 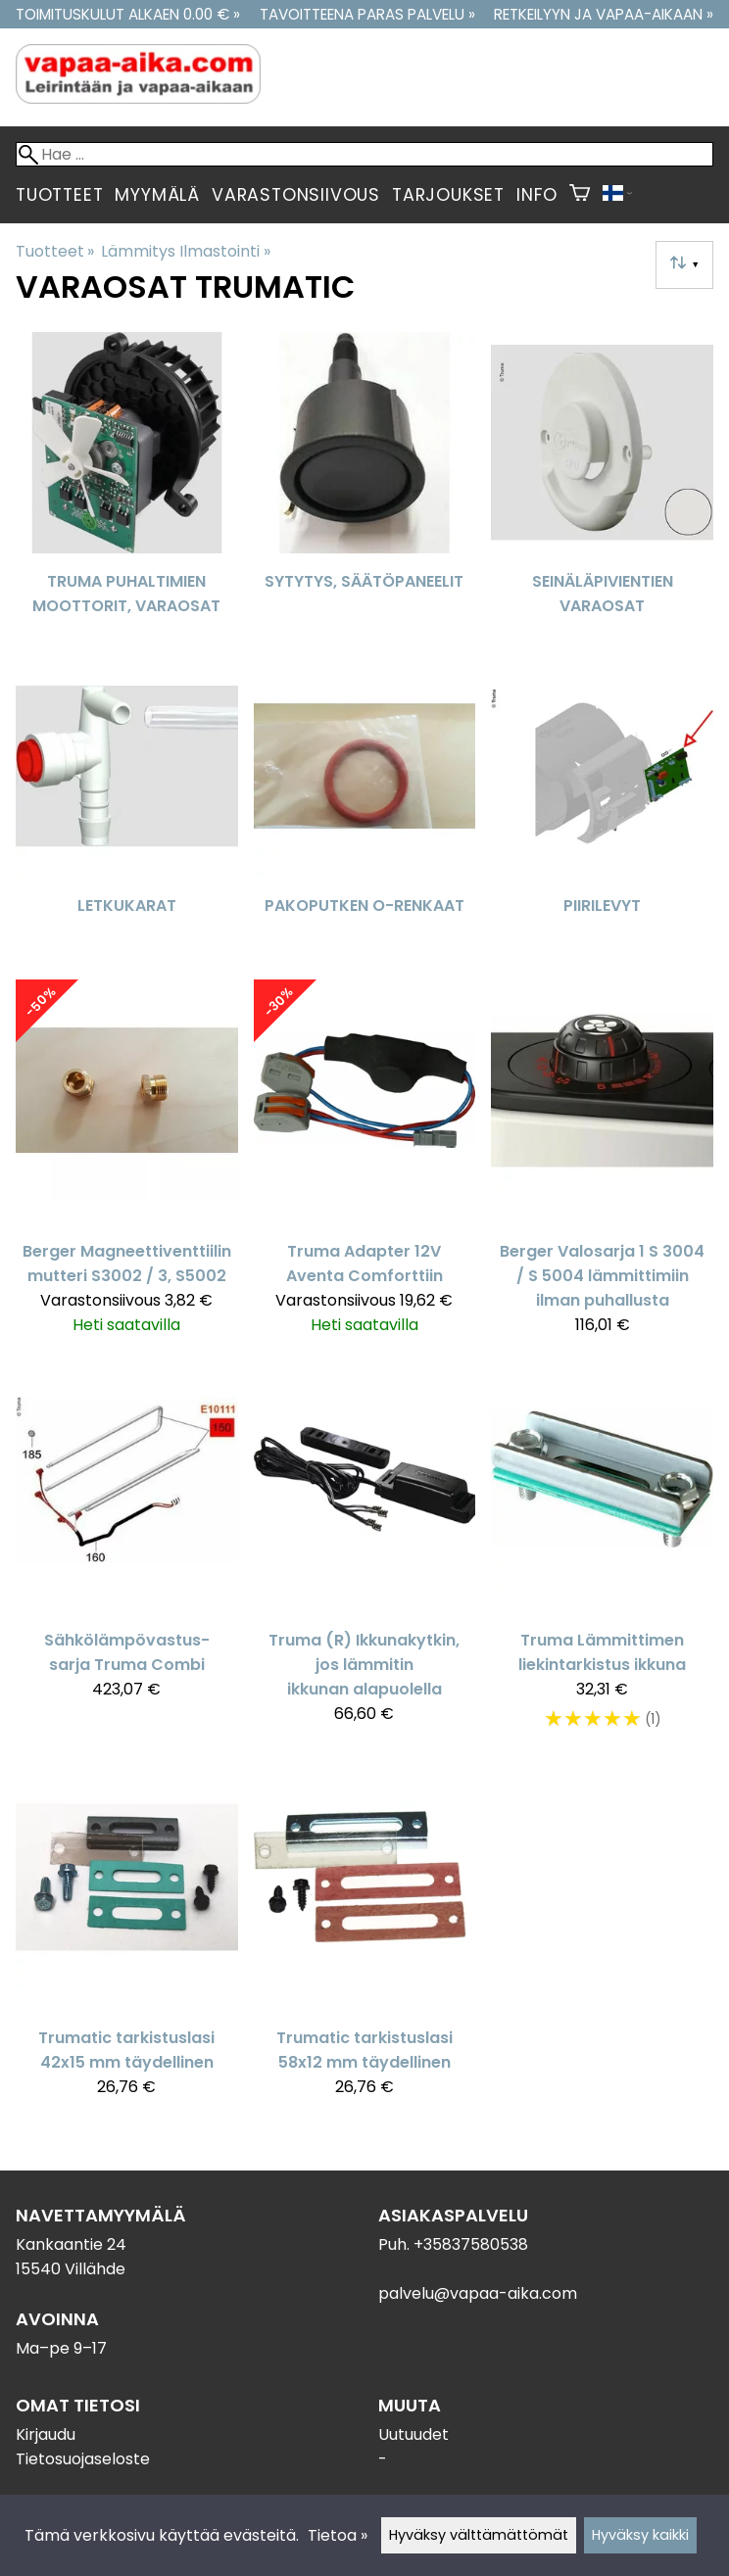 What do you see at coordinates (127, 1940) in the screenshot?
I see `[Trumatic tarkistuslasi 42x15 mm täydellinen]` at bounding box center [127, 1940].